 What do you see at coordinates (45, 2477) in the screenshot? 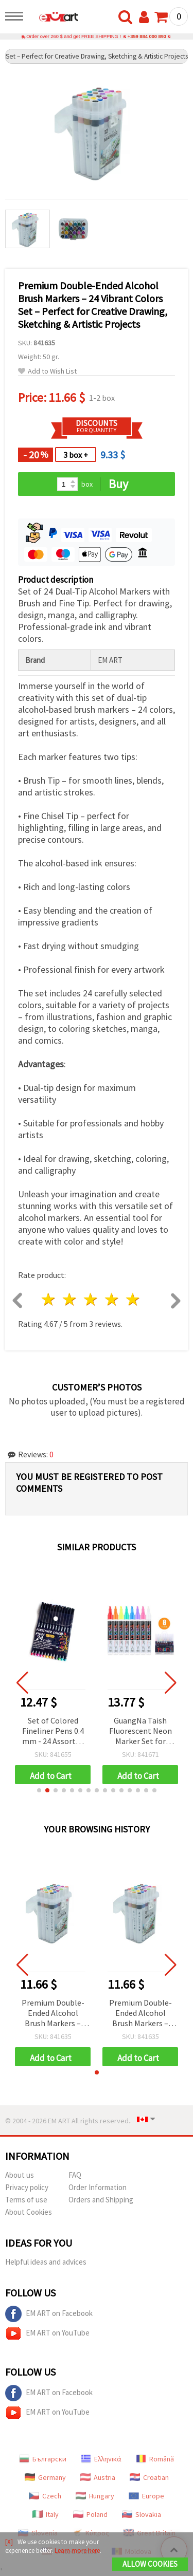
I see `Germany` at bounding box center [45, 2477].